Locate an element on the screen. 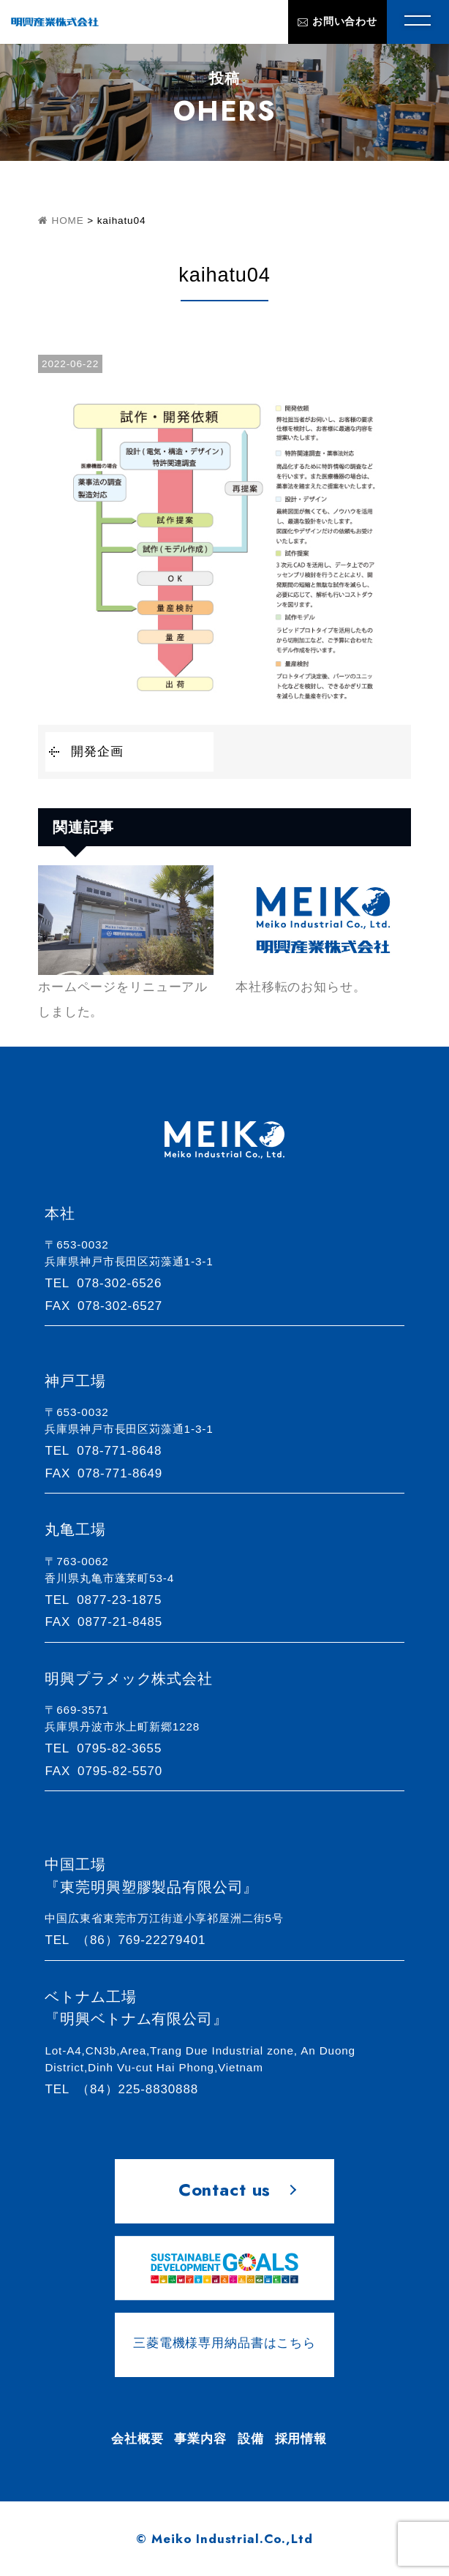 Image resolution: width=449 pixels, height=2576 pixels. （84）225-8830888 is located at coordinates (128, 2089).